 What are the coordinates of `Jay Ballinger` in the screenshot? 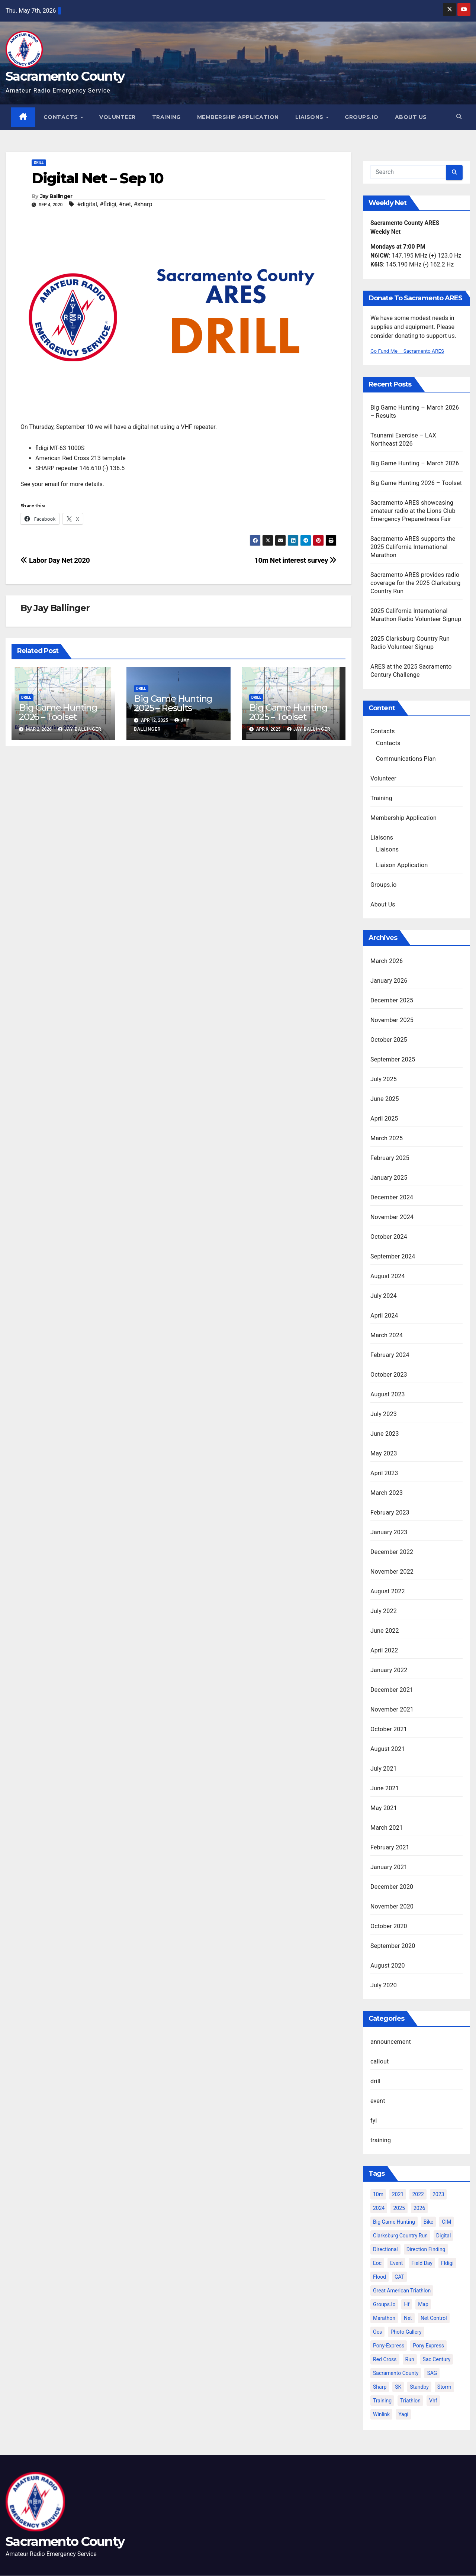 It's located at (56, 197).